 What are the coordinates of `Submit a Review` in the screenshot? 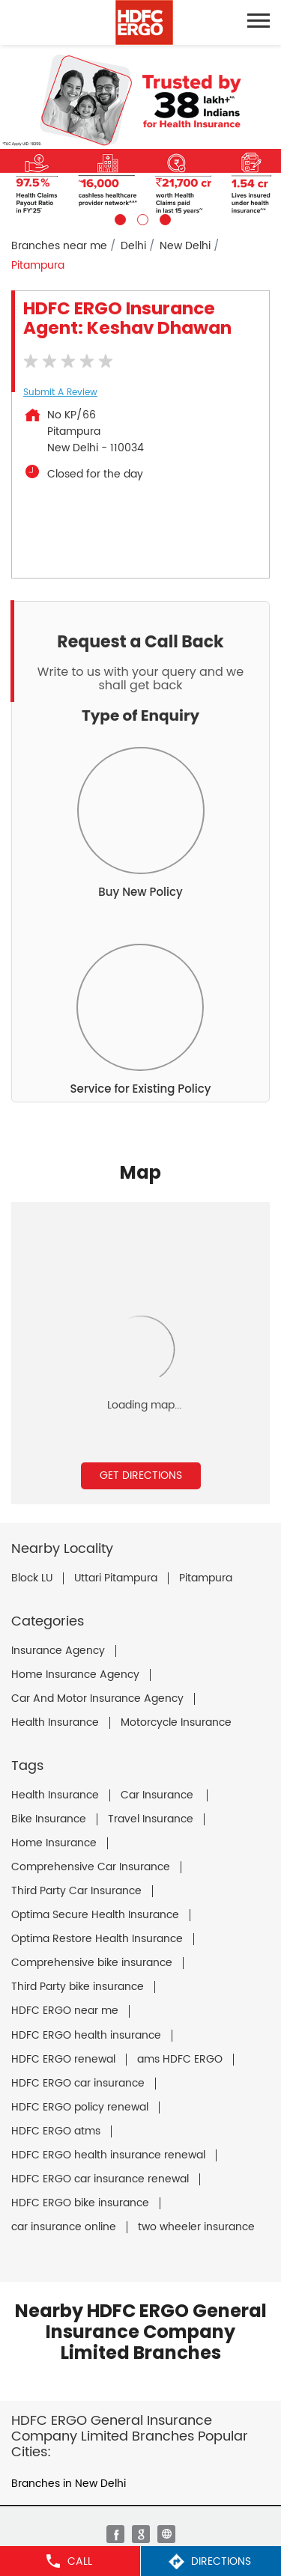 It's located at (60, 392).